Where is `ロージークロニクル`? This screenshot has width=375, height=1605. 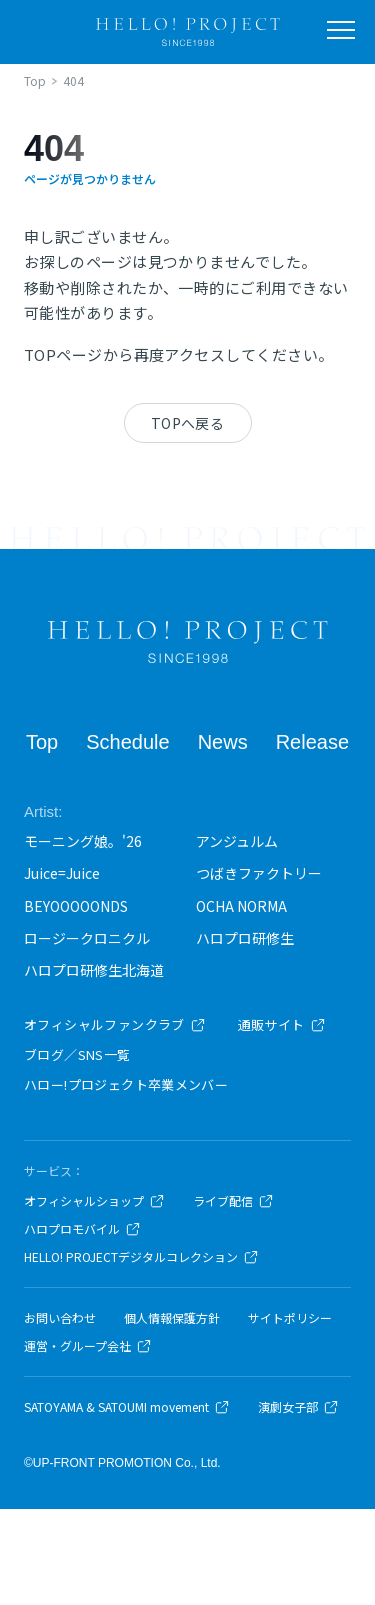
ロージークロニクル is located at coordinates (87, 938).